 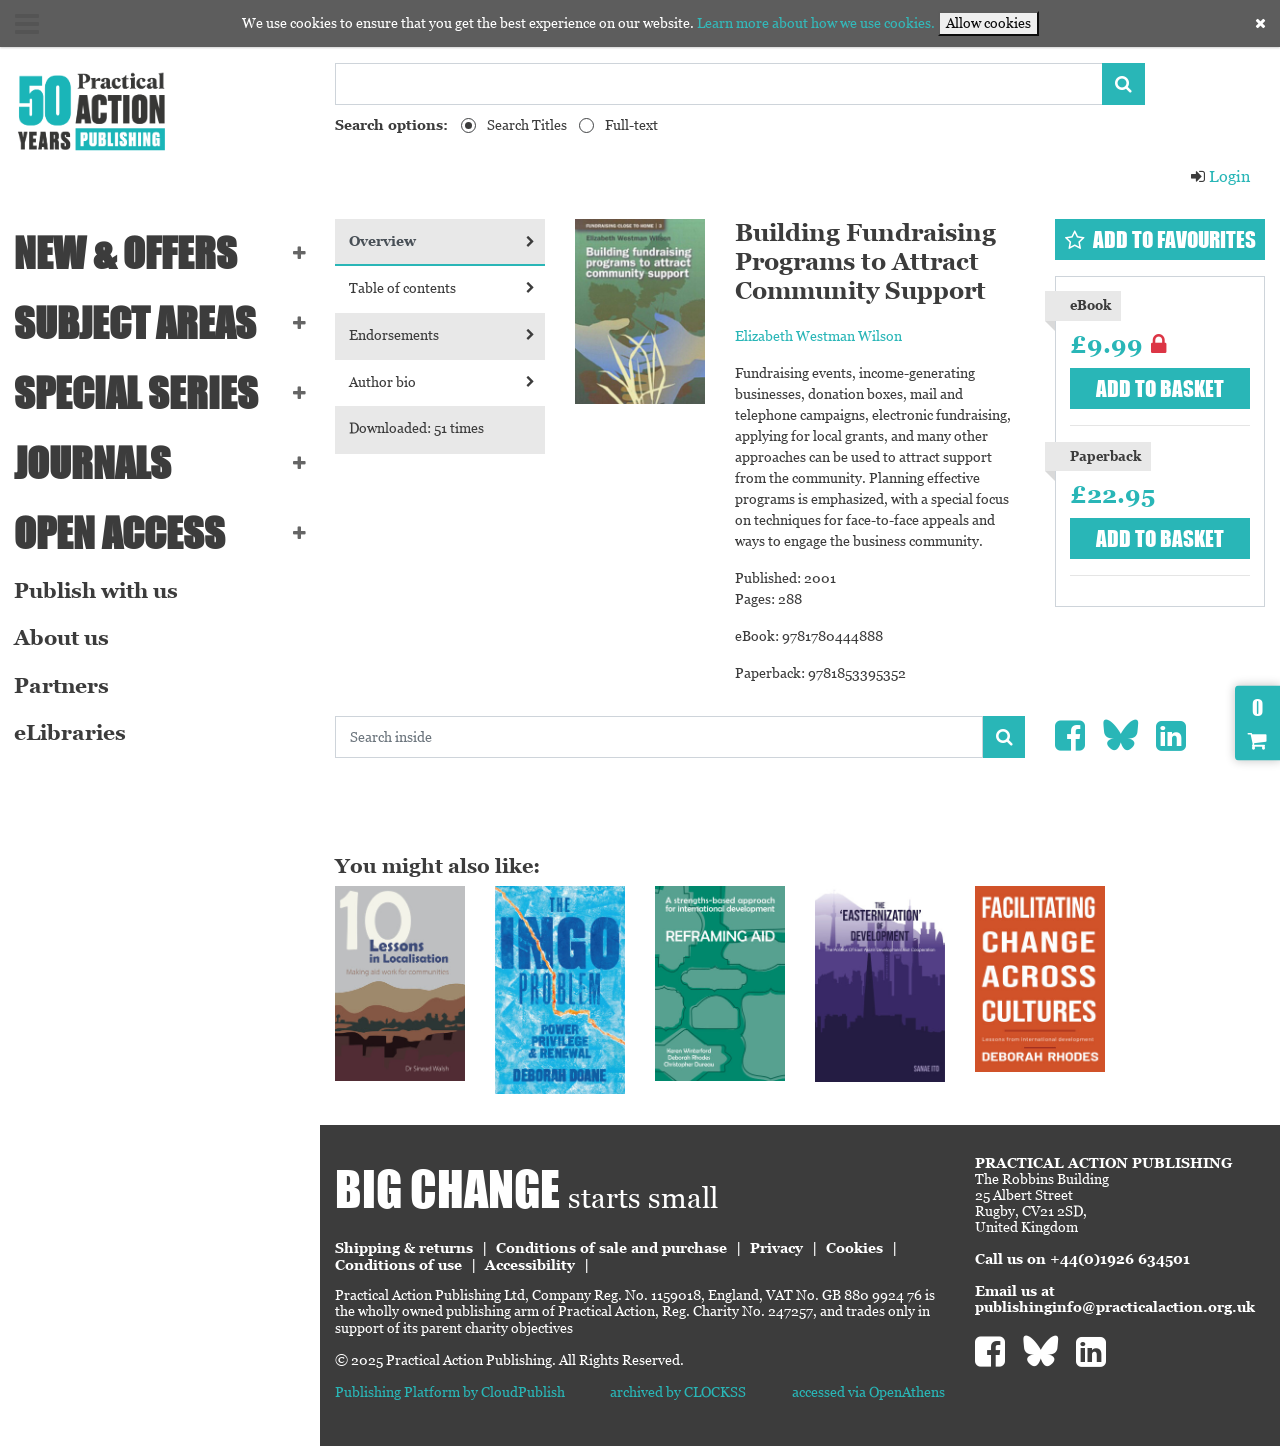 I want to click on About us, so click(x=61, y=638).